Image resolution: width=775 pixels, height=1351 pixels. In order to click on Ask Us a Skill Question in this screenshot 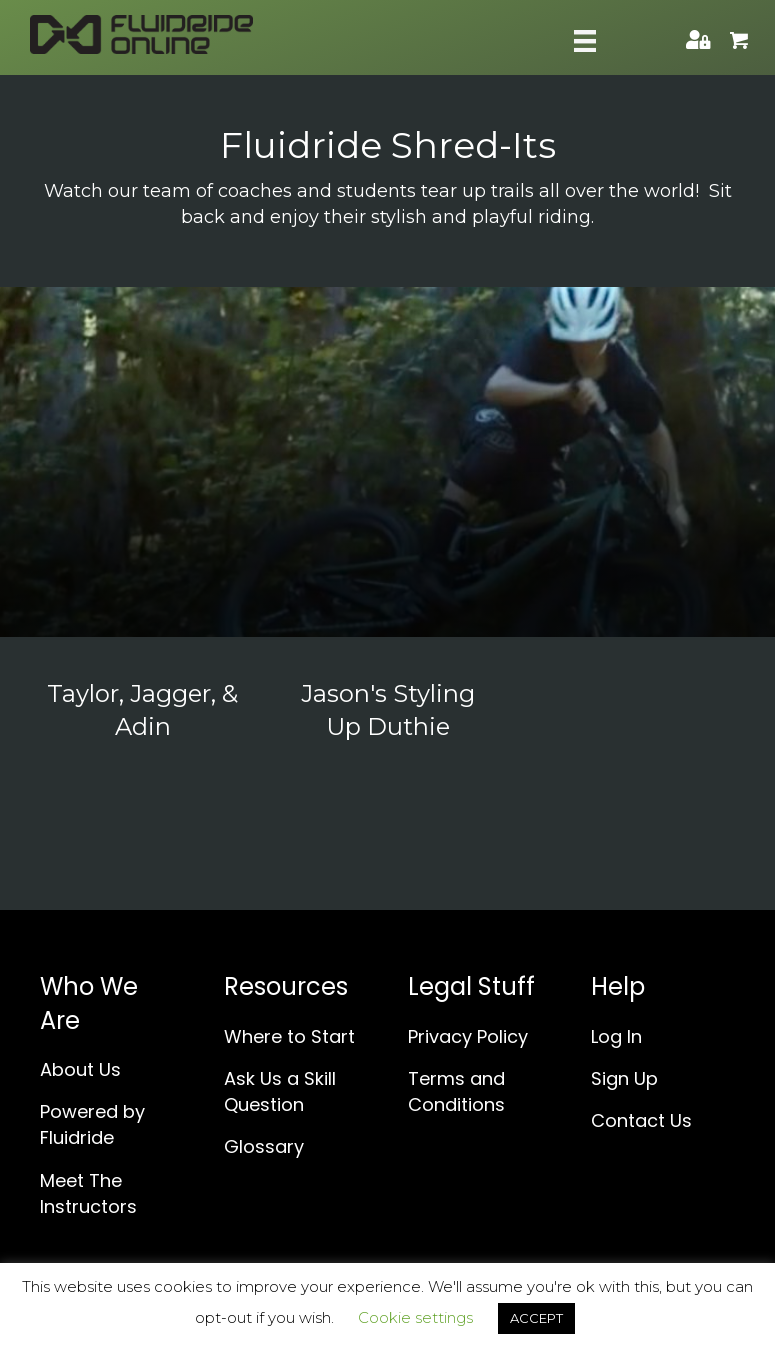, I will do `click(280, 1091)`.